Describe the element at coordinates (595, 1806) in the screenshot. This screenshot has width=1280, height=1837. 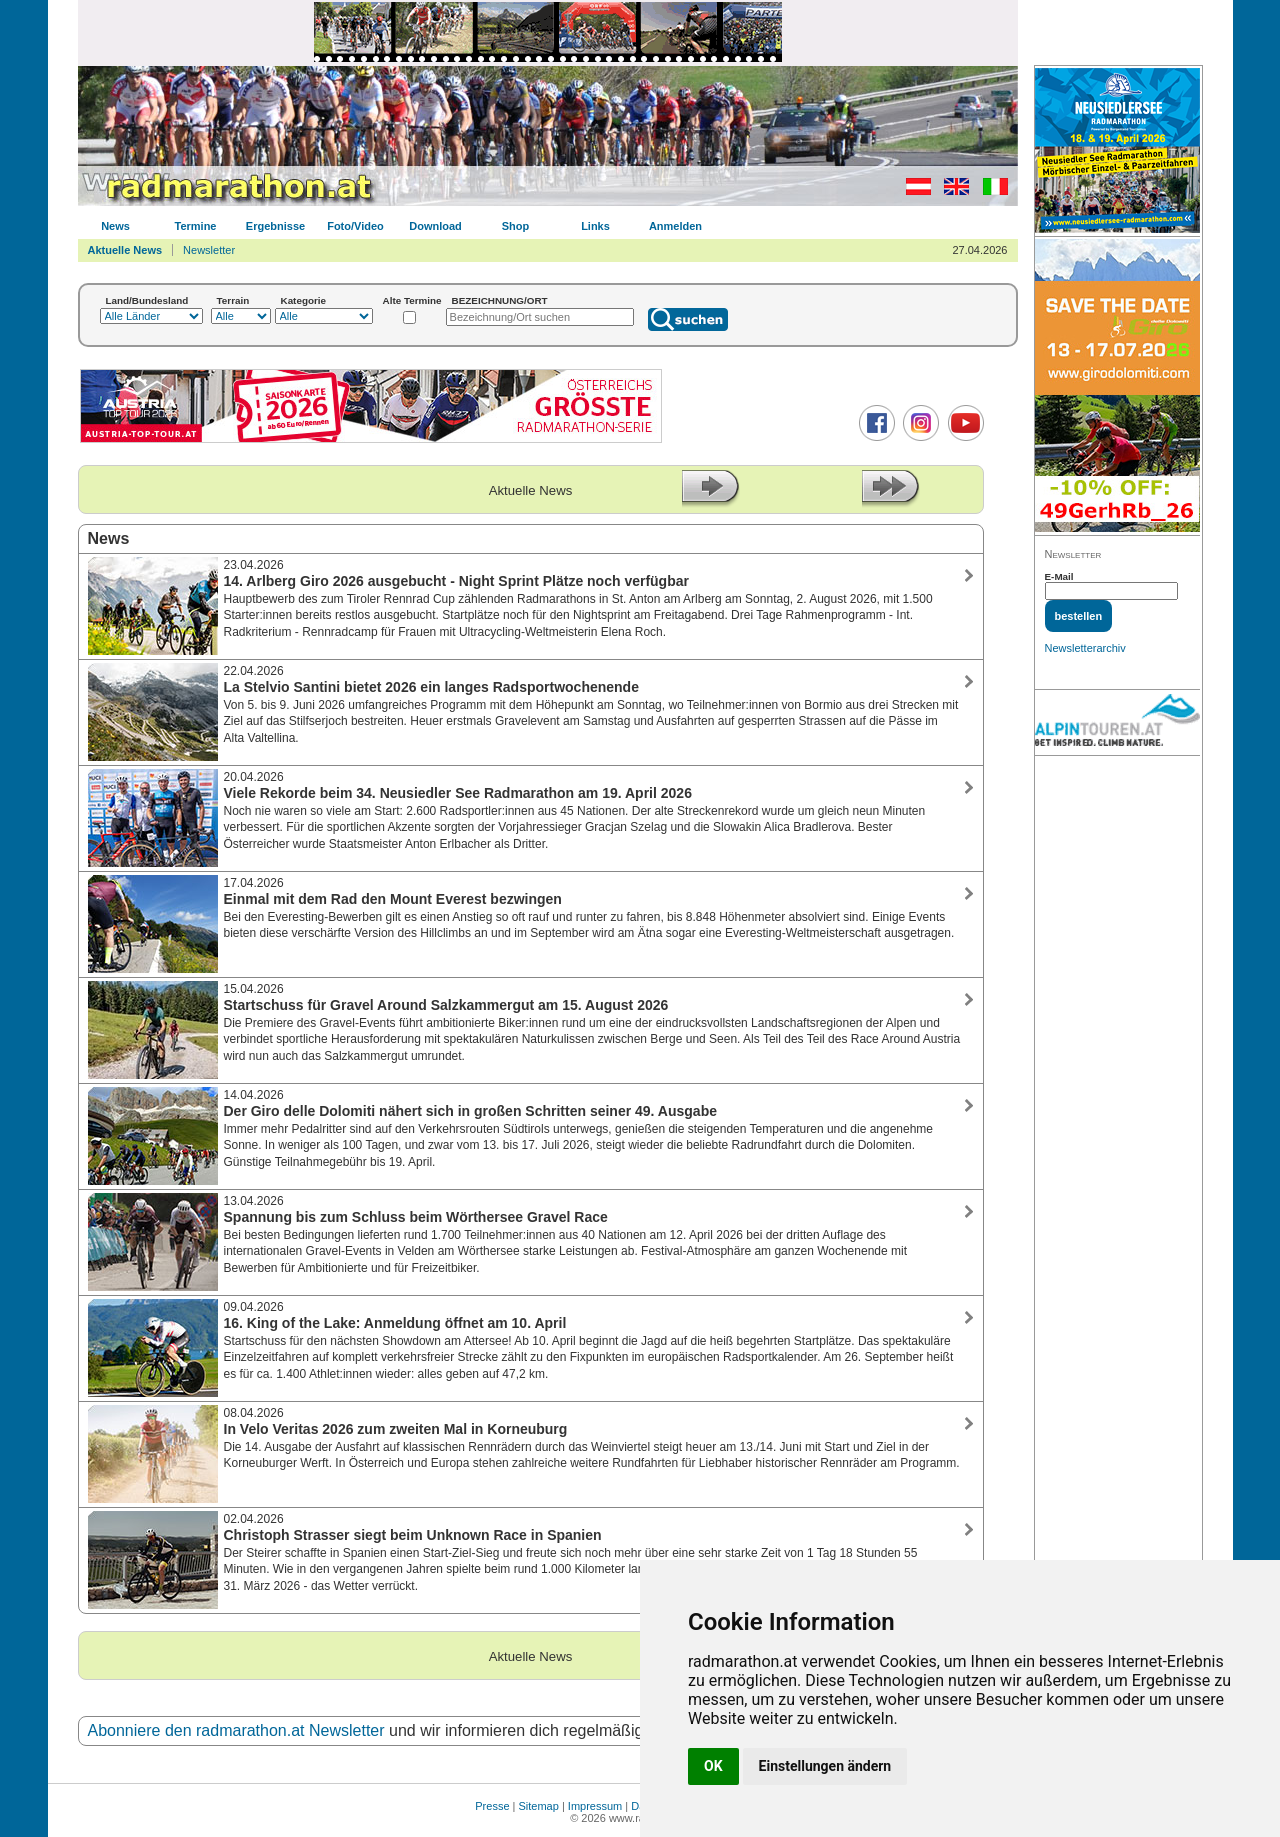
I see `Impressum` at that location.